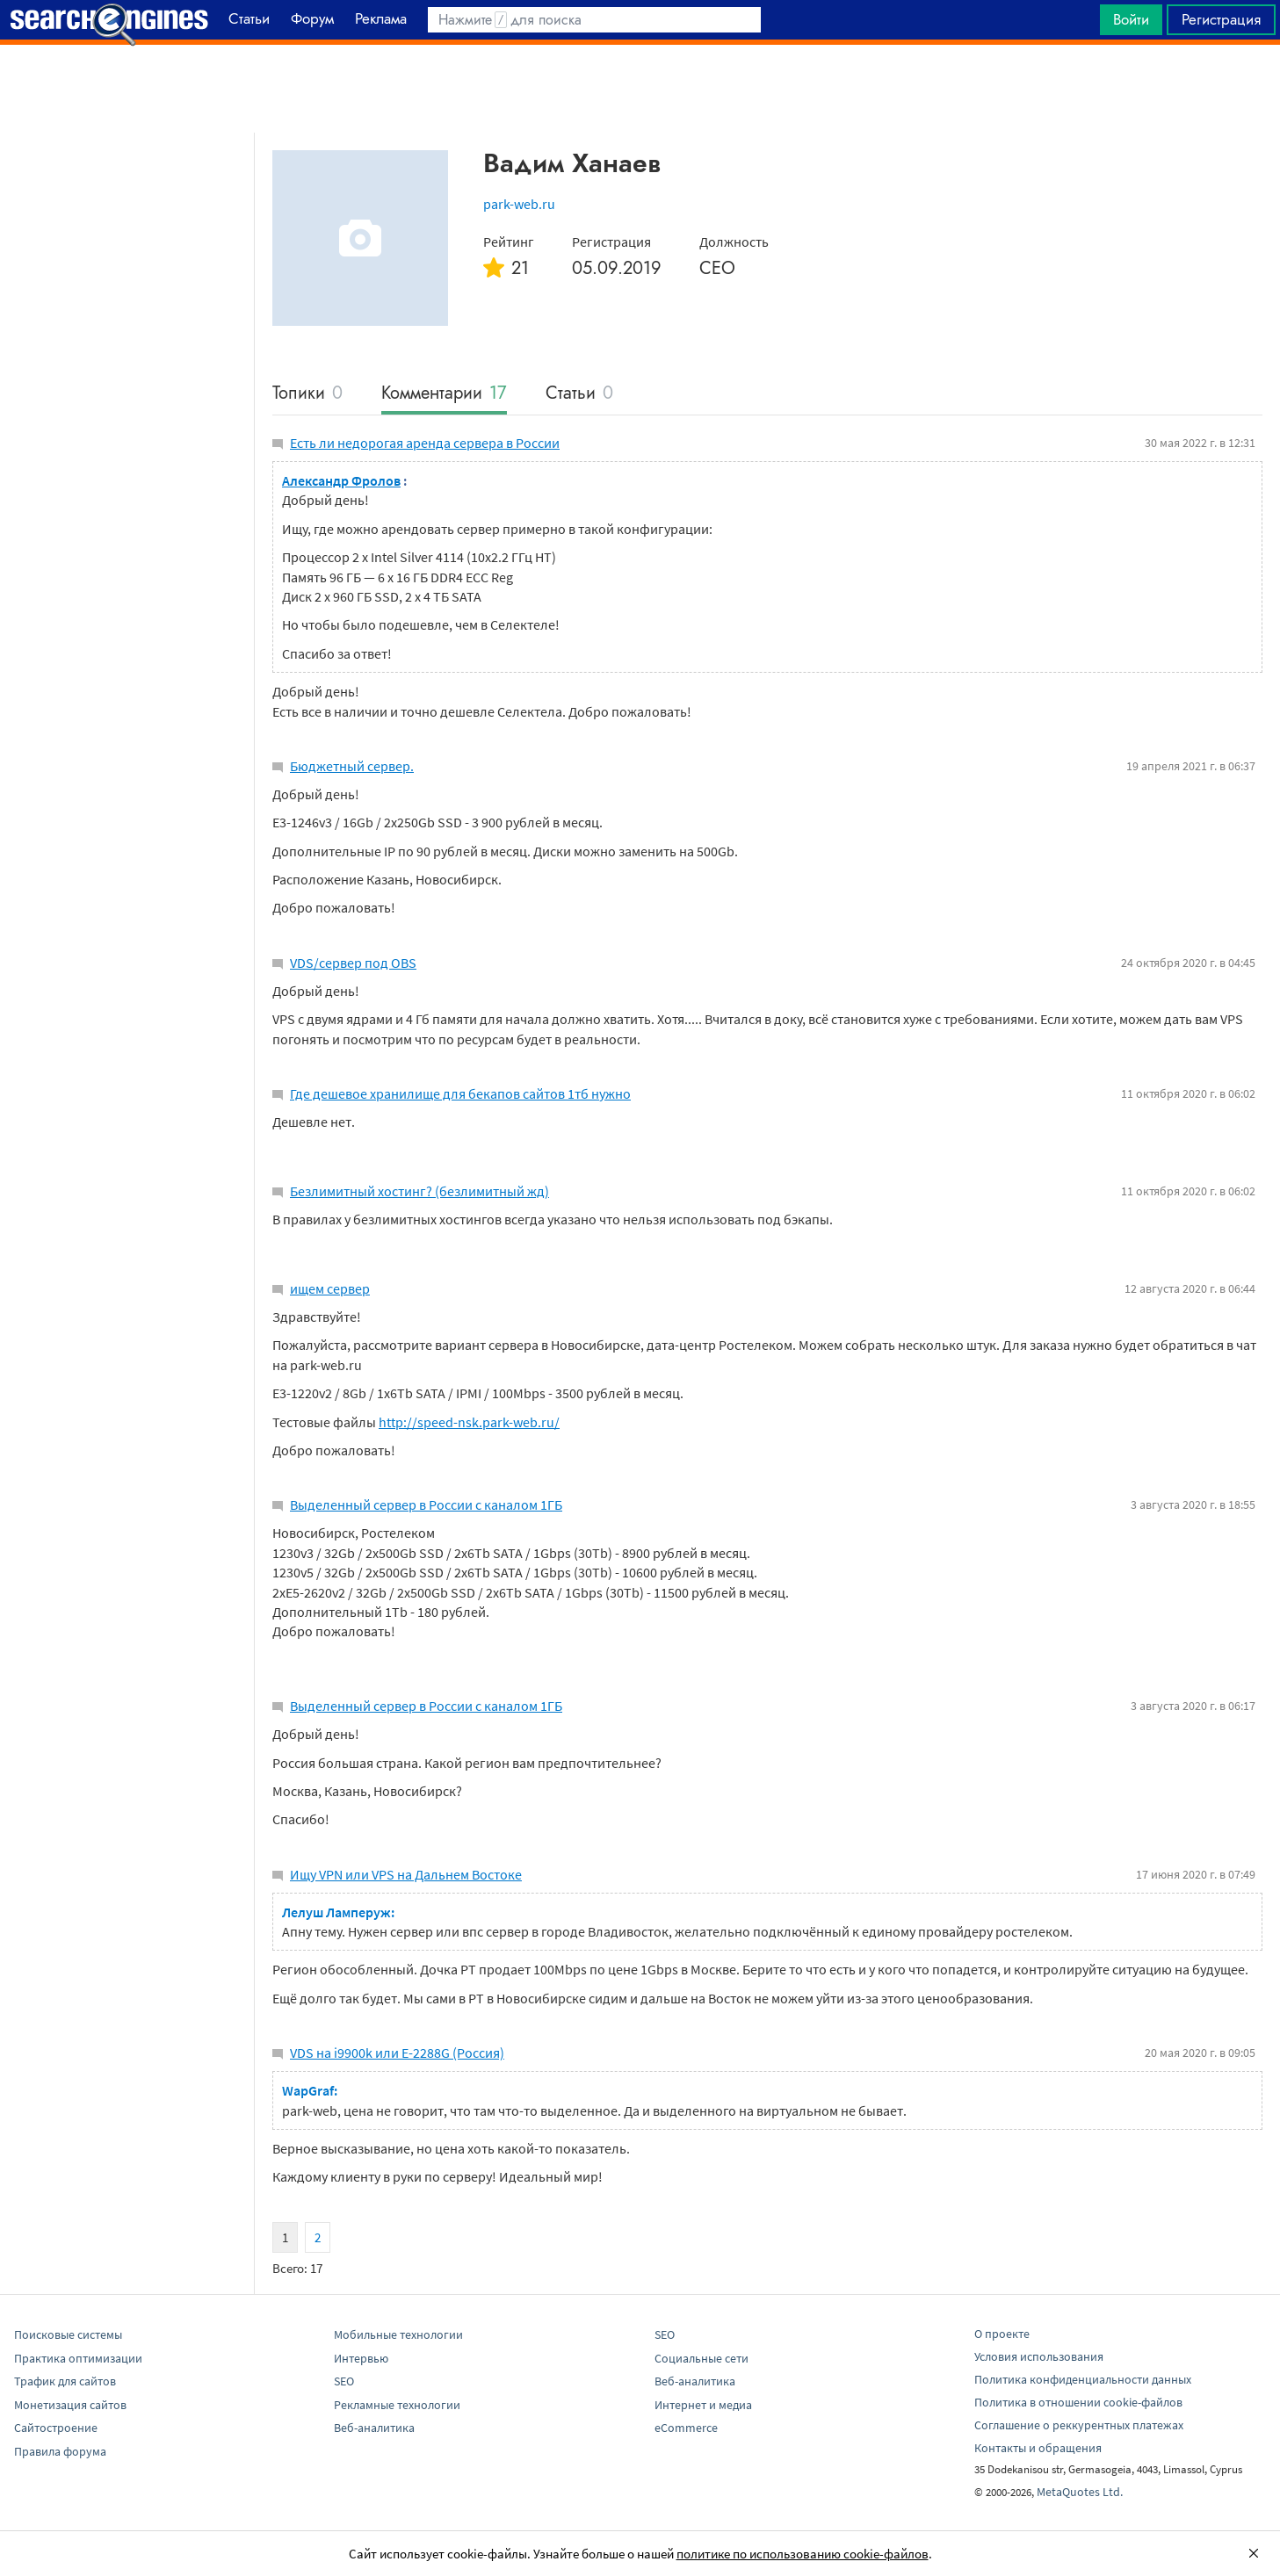 This screenshot has height=2576, width=1280. What do you see at coordinates (344, 2381) in the screenshot?
I see `SEO` at bounding box center [344, 2381].